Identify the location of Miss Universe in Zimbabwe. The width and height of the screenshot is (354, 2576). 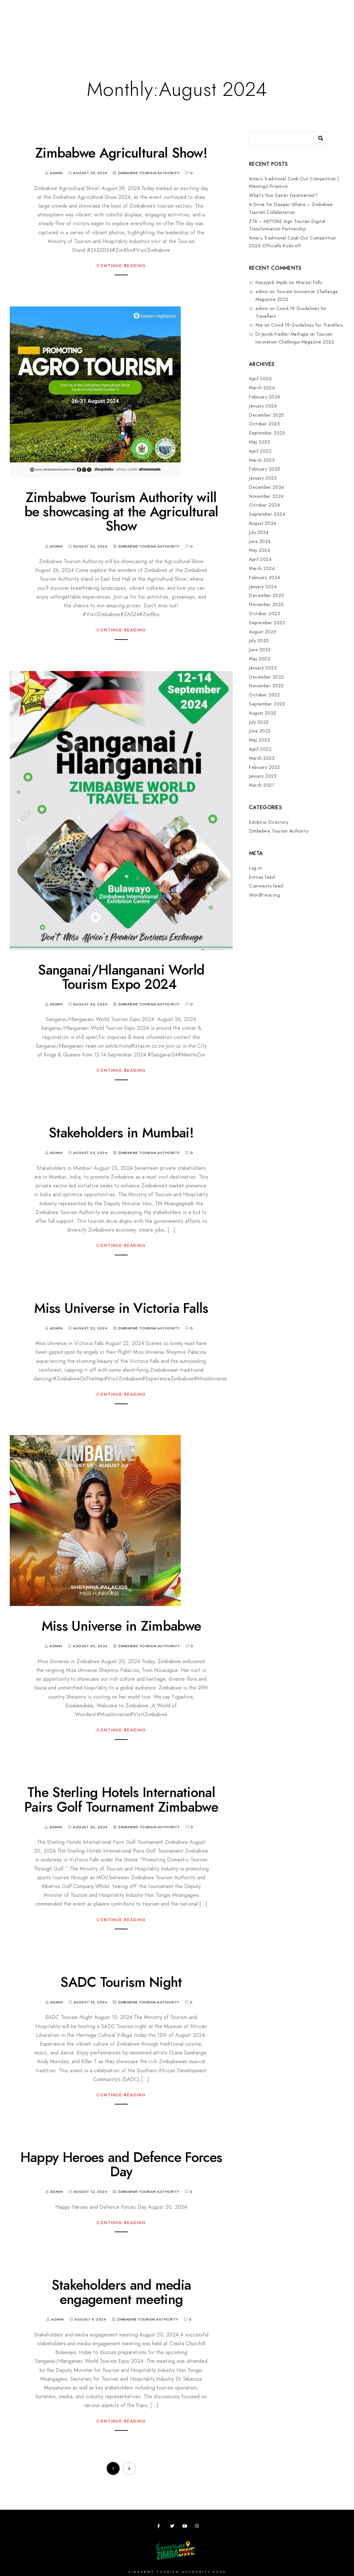
(121, 1626).